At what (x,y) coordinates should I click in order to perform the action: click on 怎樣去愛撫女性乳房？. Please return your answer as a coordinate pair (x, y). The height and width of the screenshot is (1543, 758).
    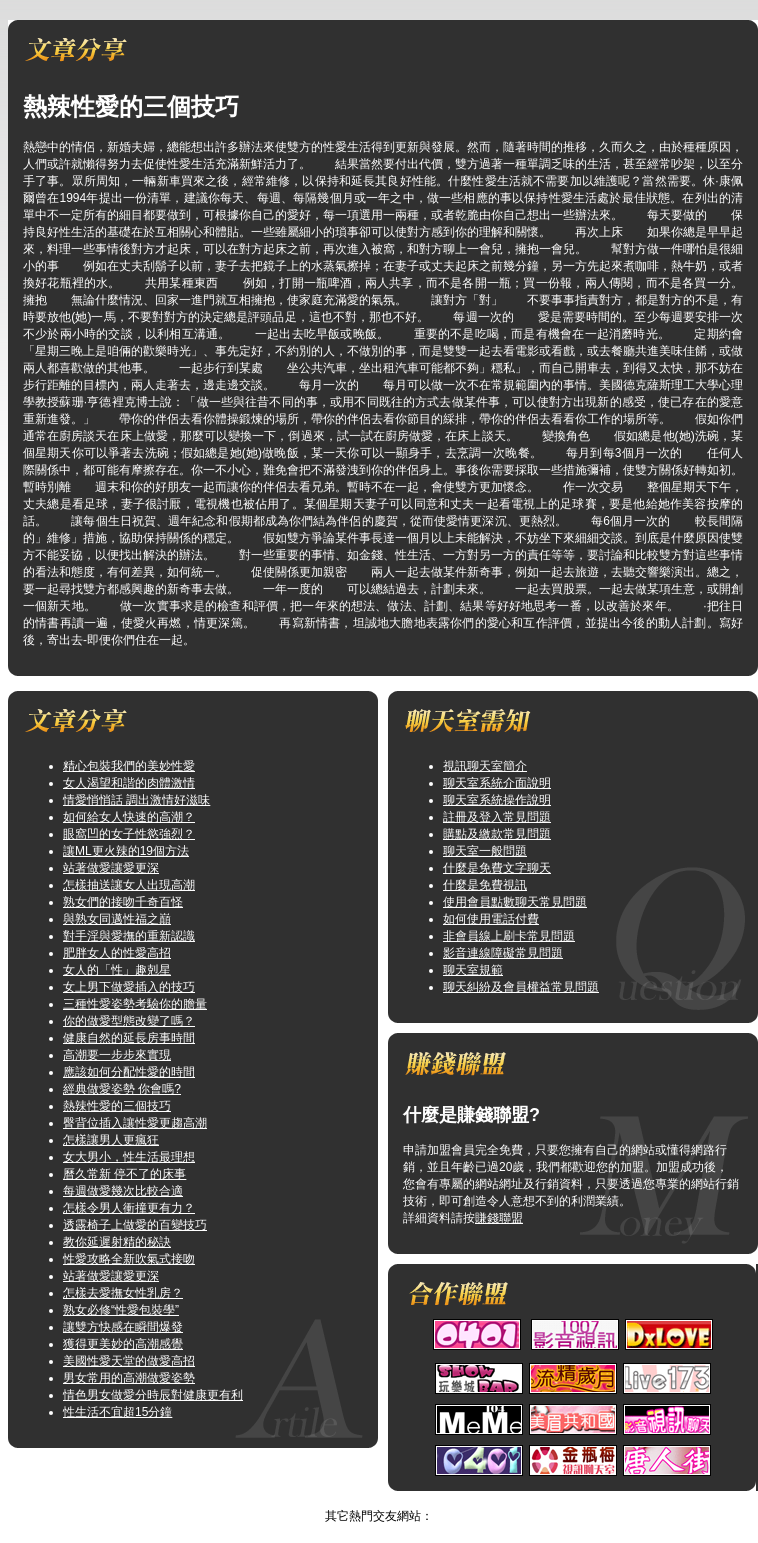
    Looking at the image, I should click on (123, 1293).